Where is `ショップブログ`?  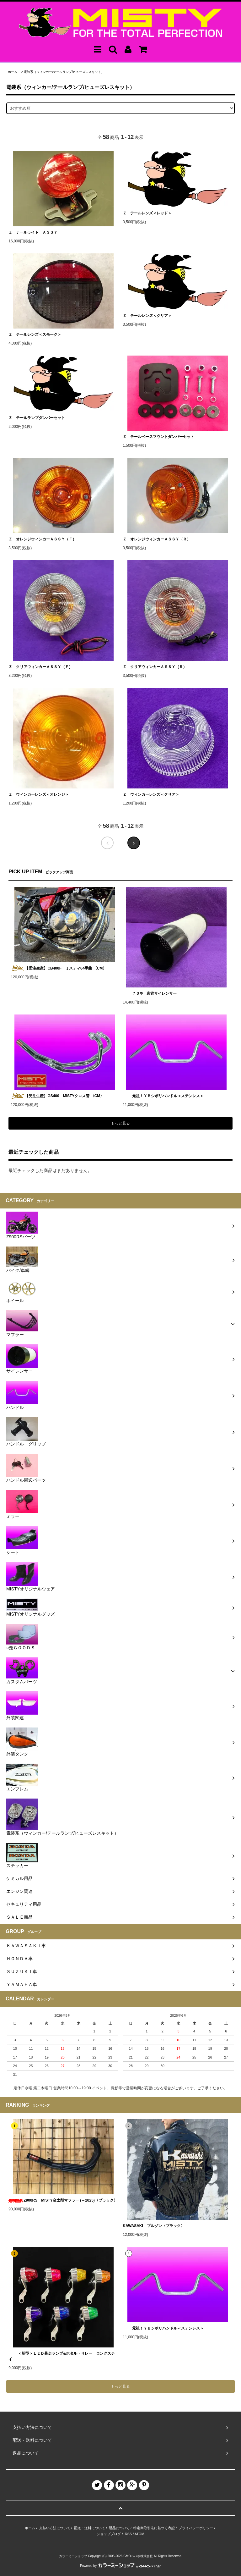 ショップブログ is located at coordinates (109, 2534).